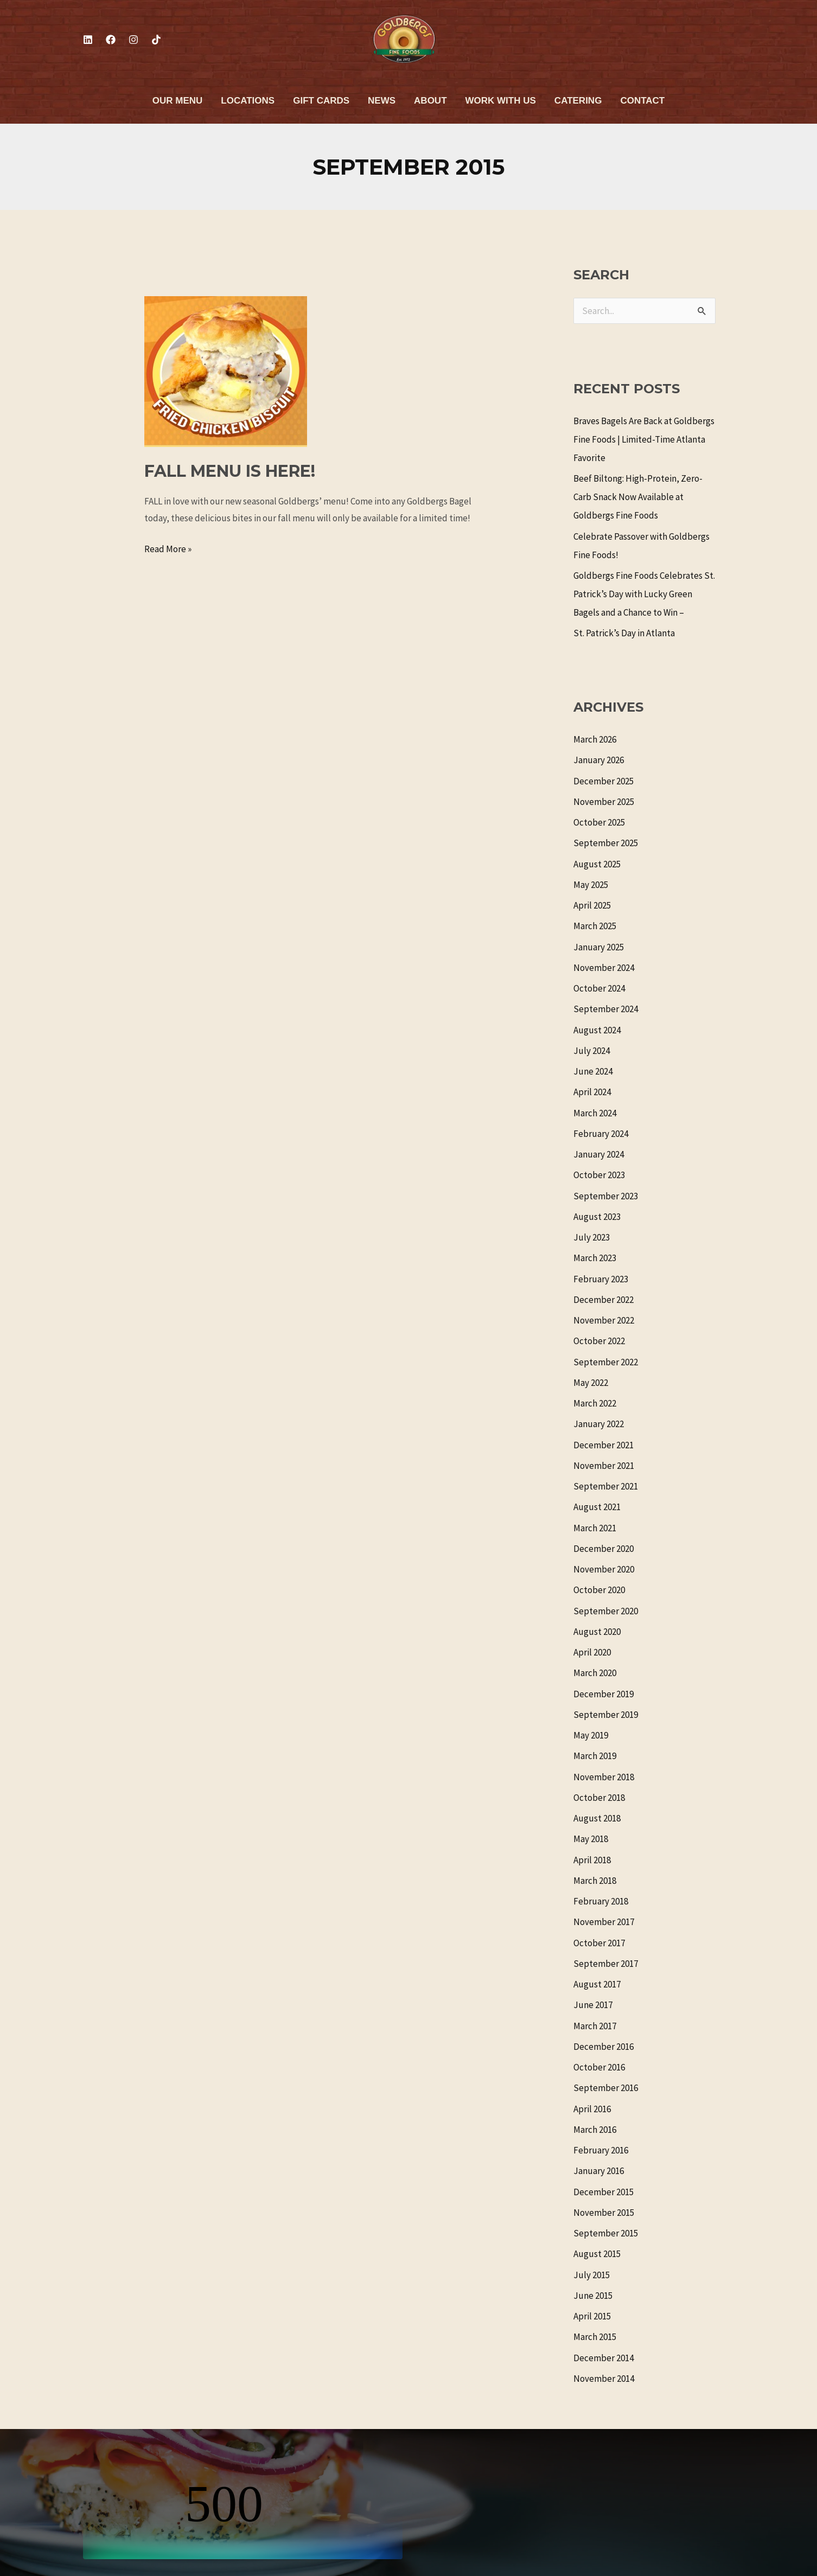 The width and height of the screenshot is (817, 2576). Describe the element at coordinates (430, 100) in the screenshot. I see `About` at that location.